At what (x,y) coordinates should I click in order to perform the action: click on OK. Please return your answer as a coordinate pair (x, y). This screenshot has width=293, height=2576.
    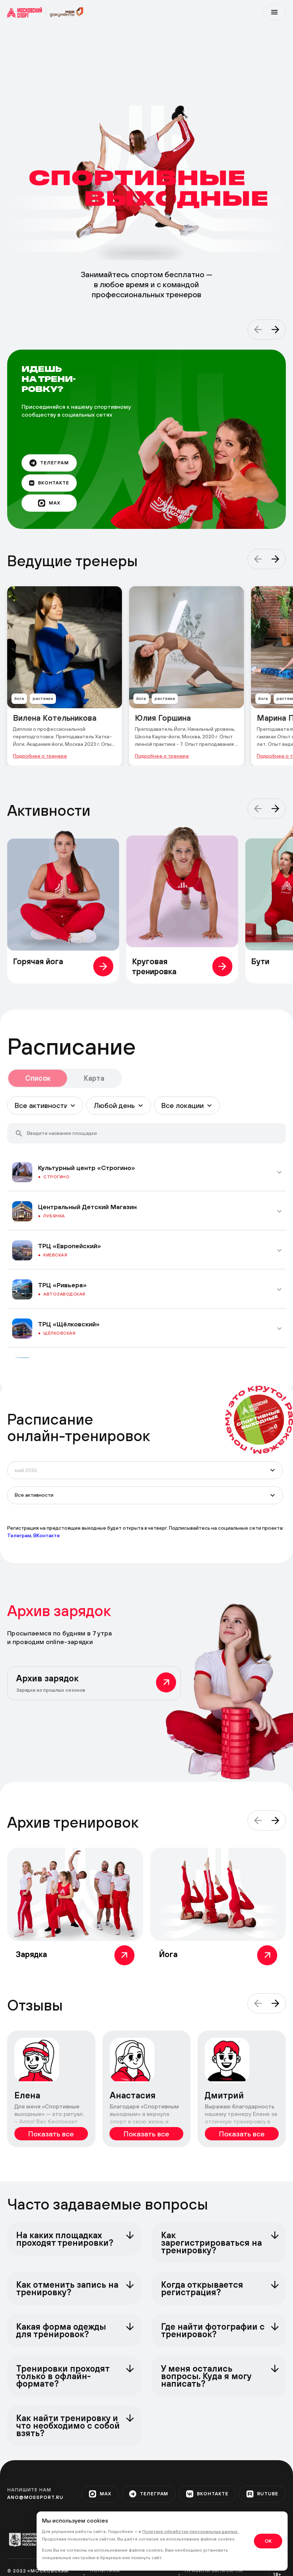
    Looking at the image, I should click on (268, 2541).